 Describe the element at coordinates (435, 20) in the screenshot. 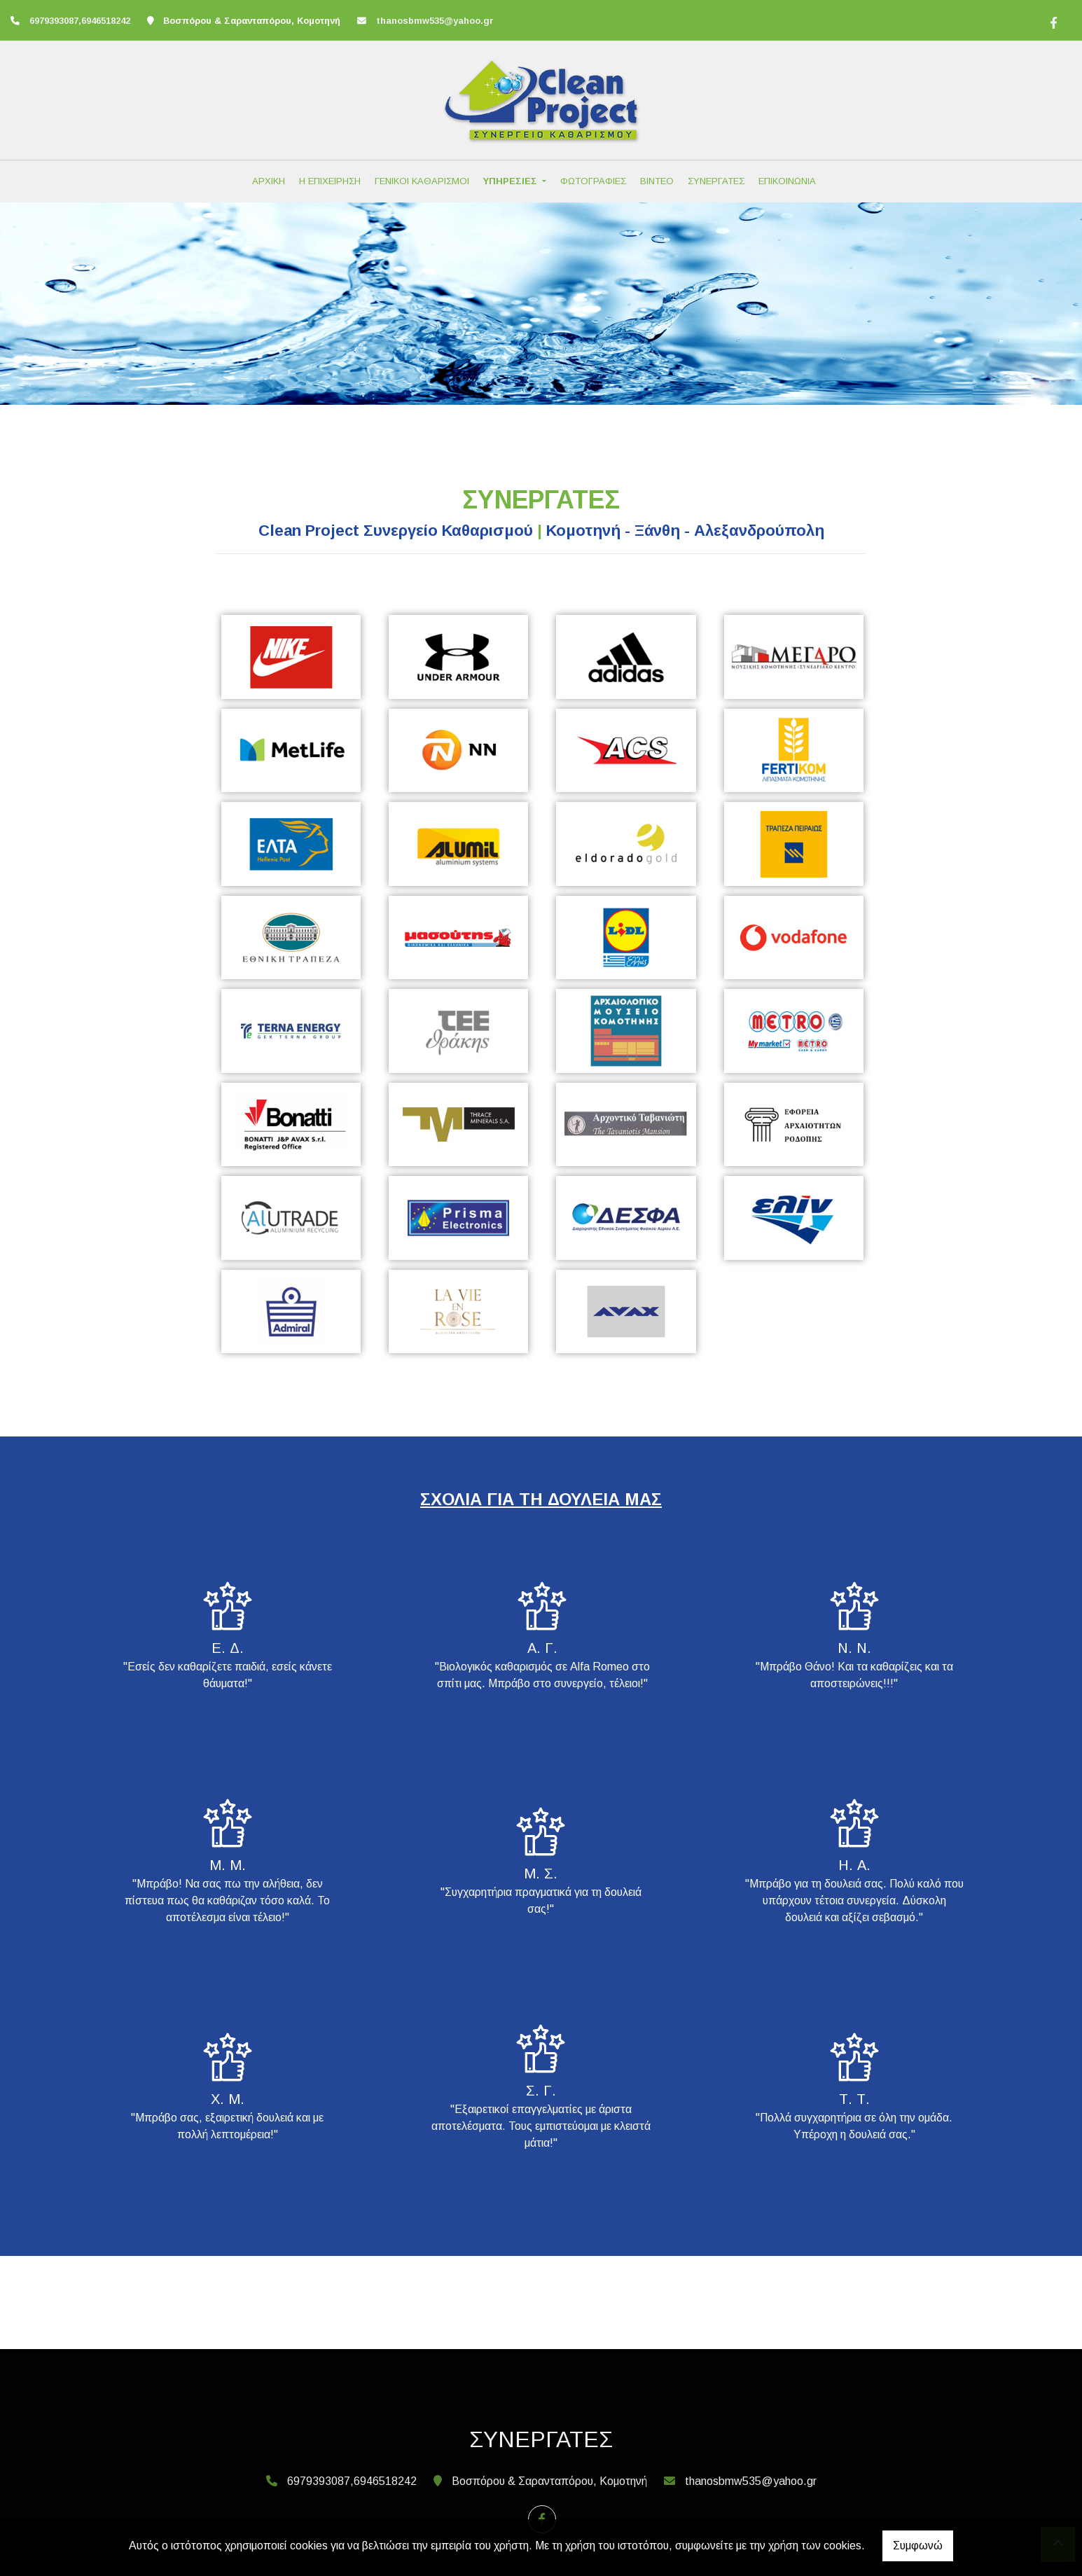

I see `thanosbmw535@yahoo.gr` at that location.